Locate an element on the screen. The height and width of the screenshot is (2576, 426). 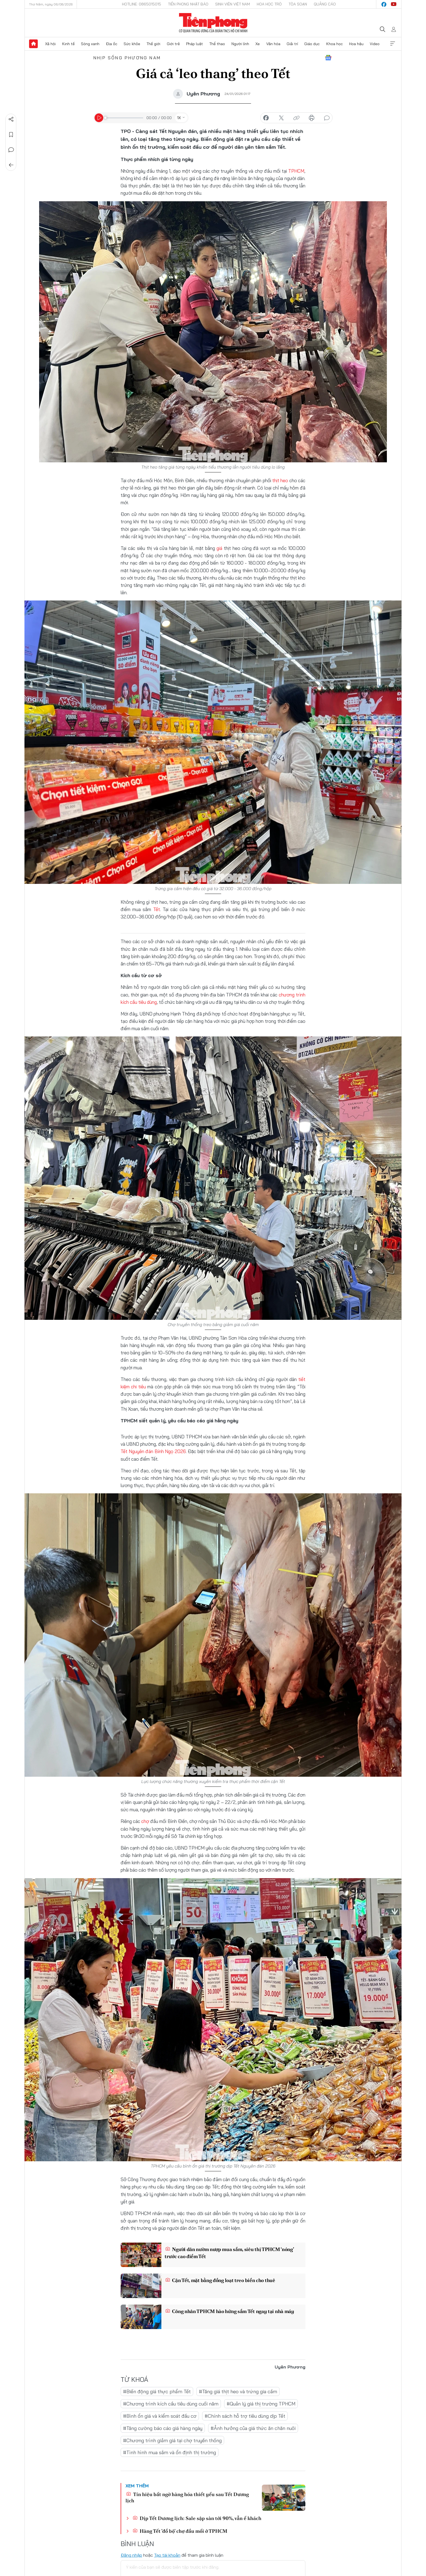
Giải trí is located at coordinates (292, 43).